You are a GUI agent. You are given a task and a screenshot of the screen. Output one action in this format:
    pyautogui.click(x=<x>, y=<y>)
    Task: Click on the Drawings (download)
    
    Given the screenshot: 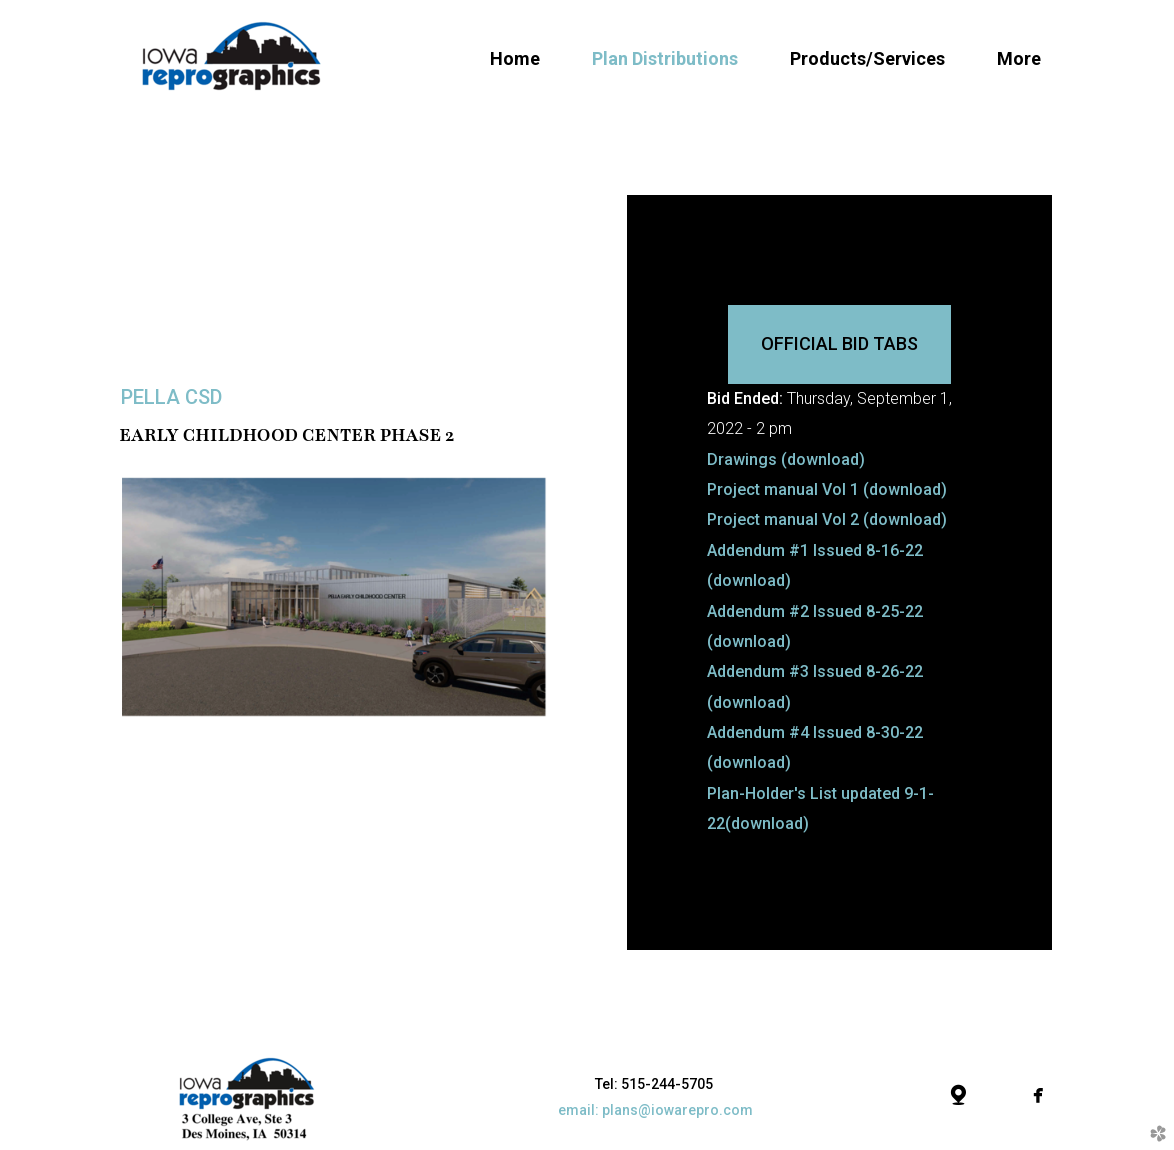 What is the action you would take?
    pyautogui.click(x=786, y=459)
    